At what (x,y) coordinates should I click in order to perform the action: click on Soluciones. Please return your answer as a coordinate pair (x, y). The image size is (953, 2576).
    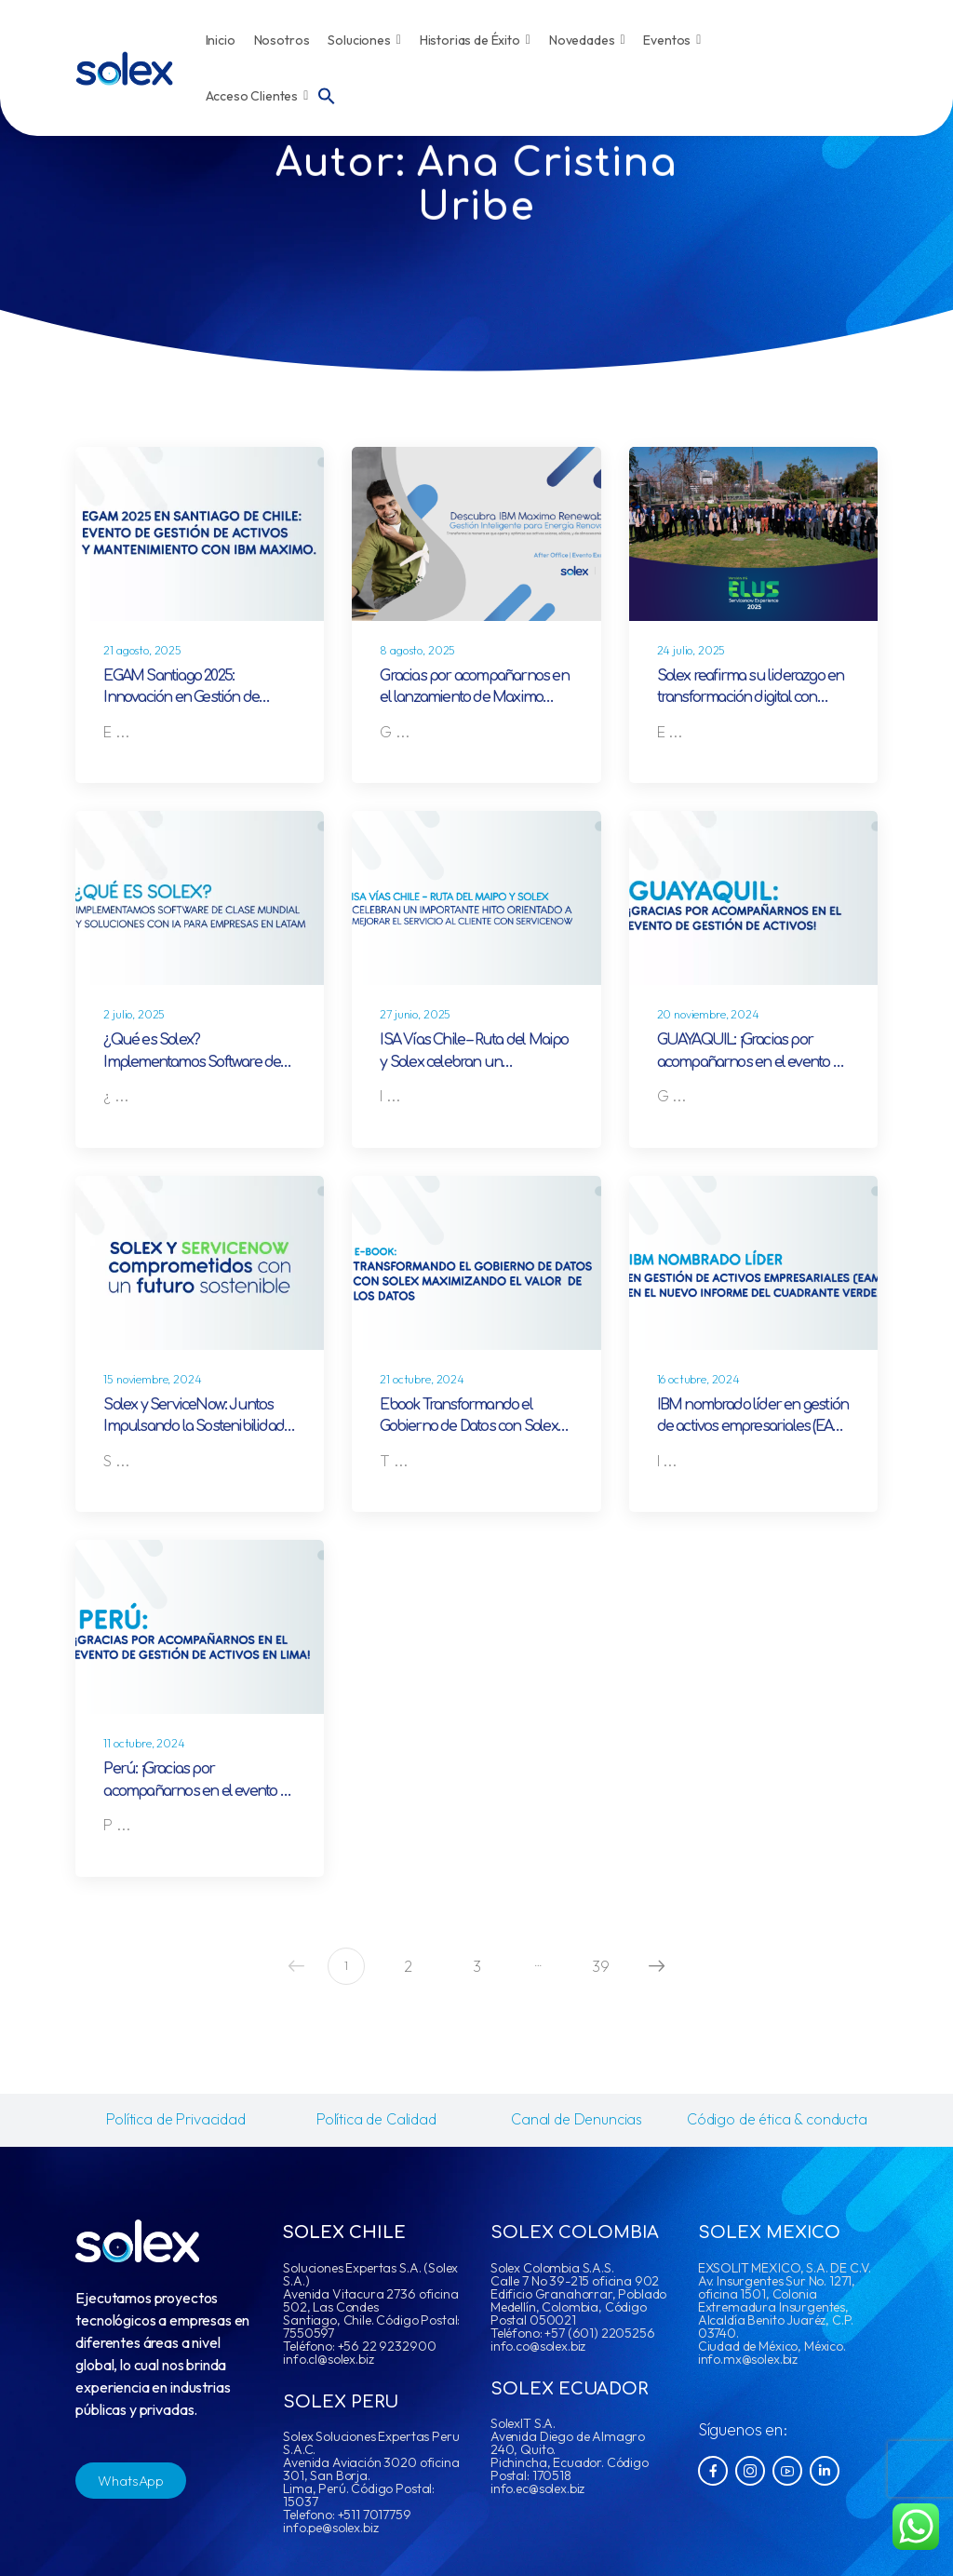
    Looking at the image, I should click on (364, 40).